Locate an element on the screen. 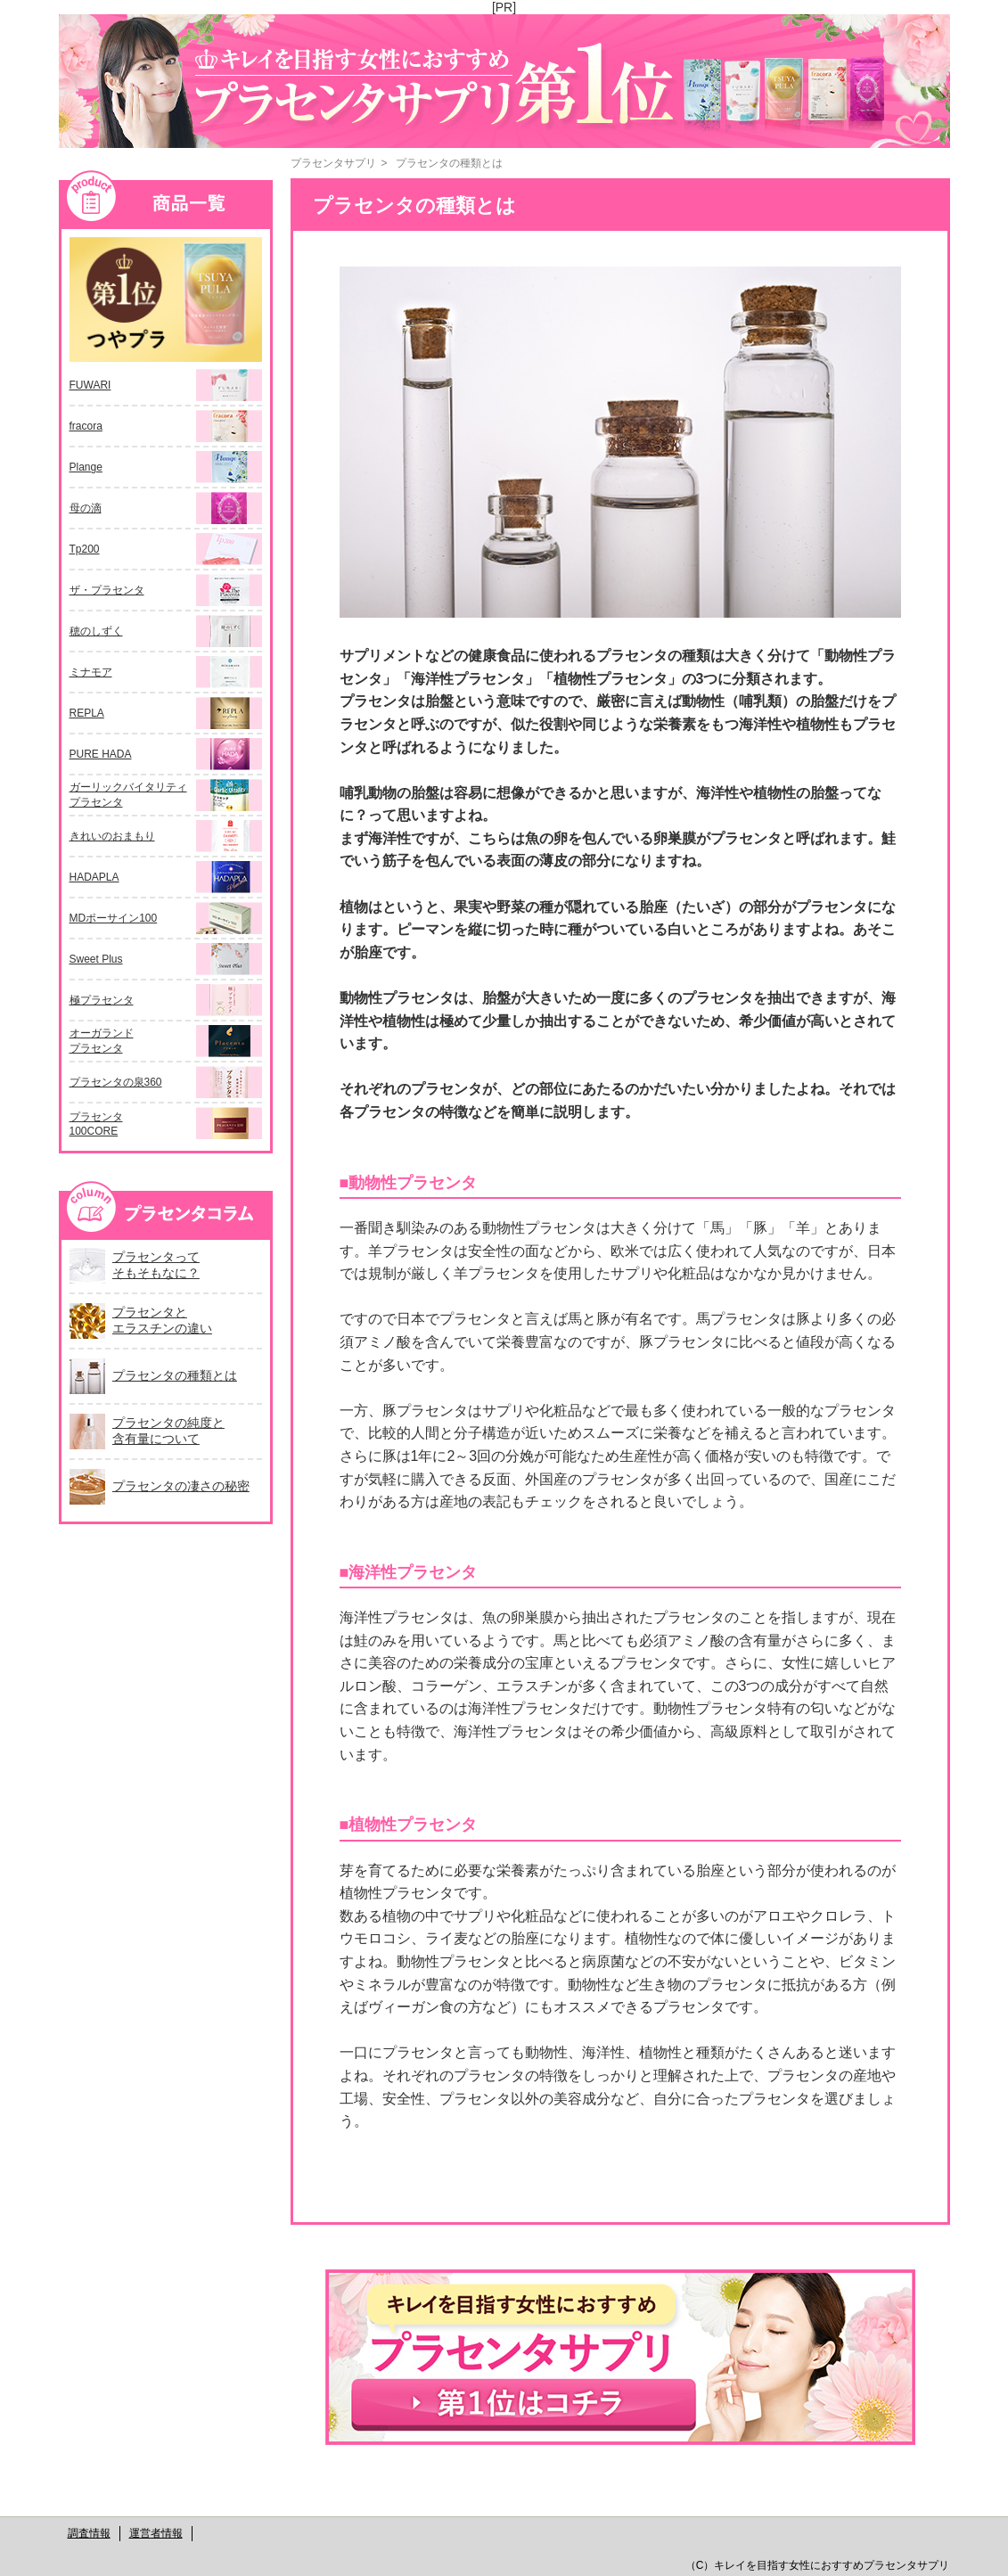 This screenshot has height=2576, width=1008. 調査情報 is located at coordinates (89, 2533).